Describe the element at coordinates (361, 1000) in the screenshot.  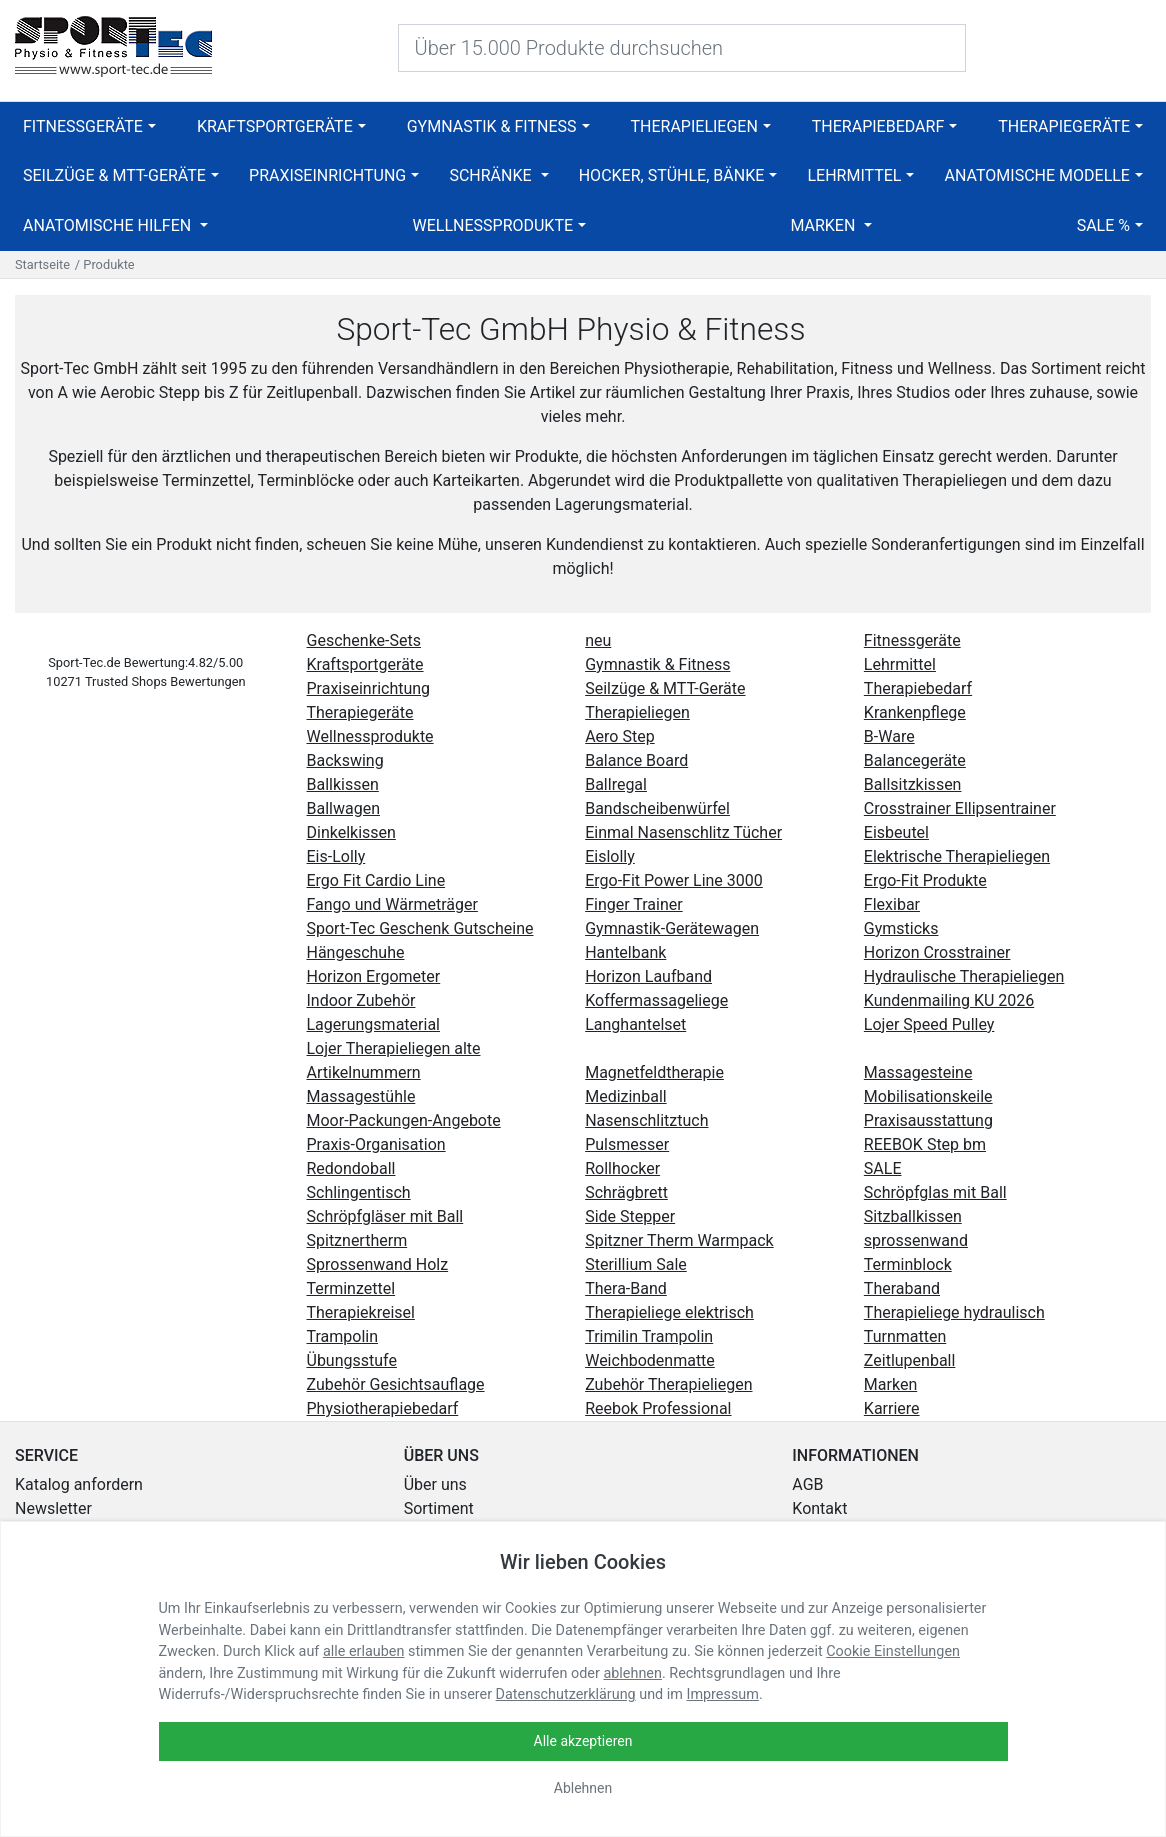
I see `Indoor Zubehör` at that location.